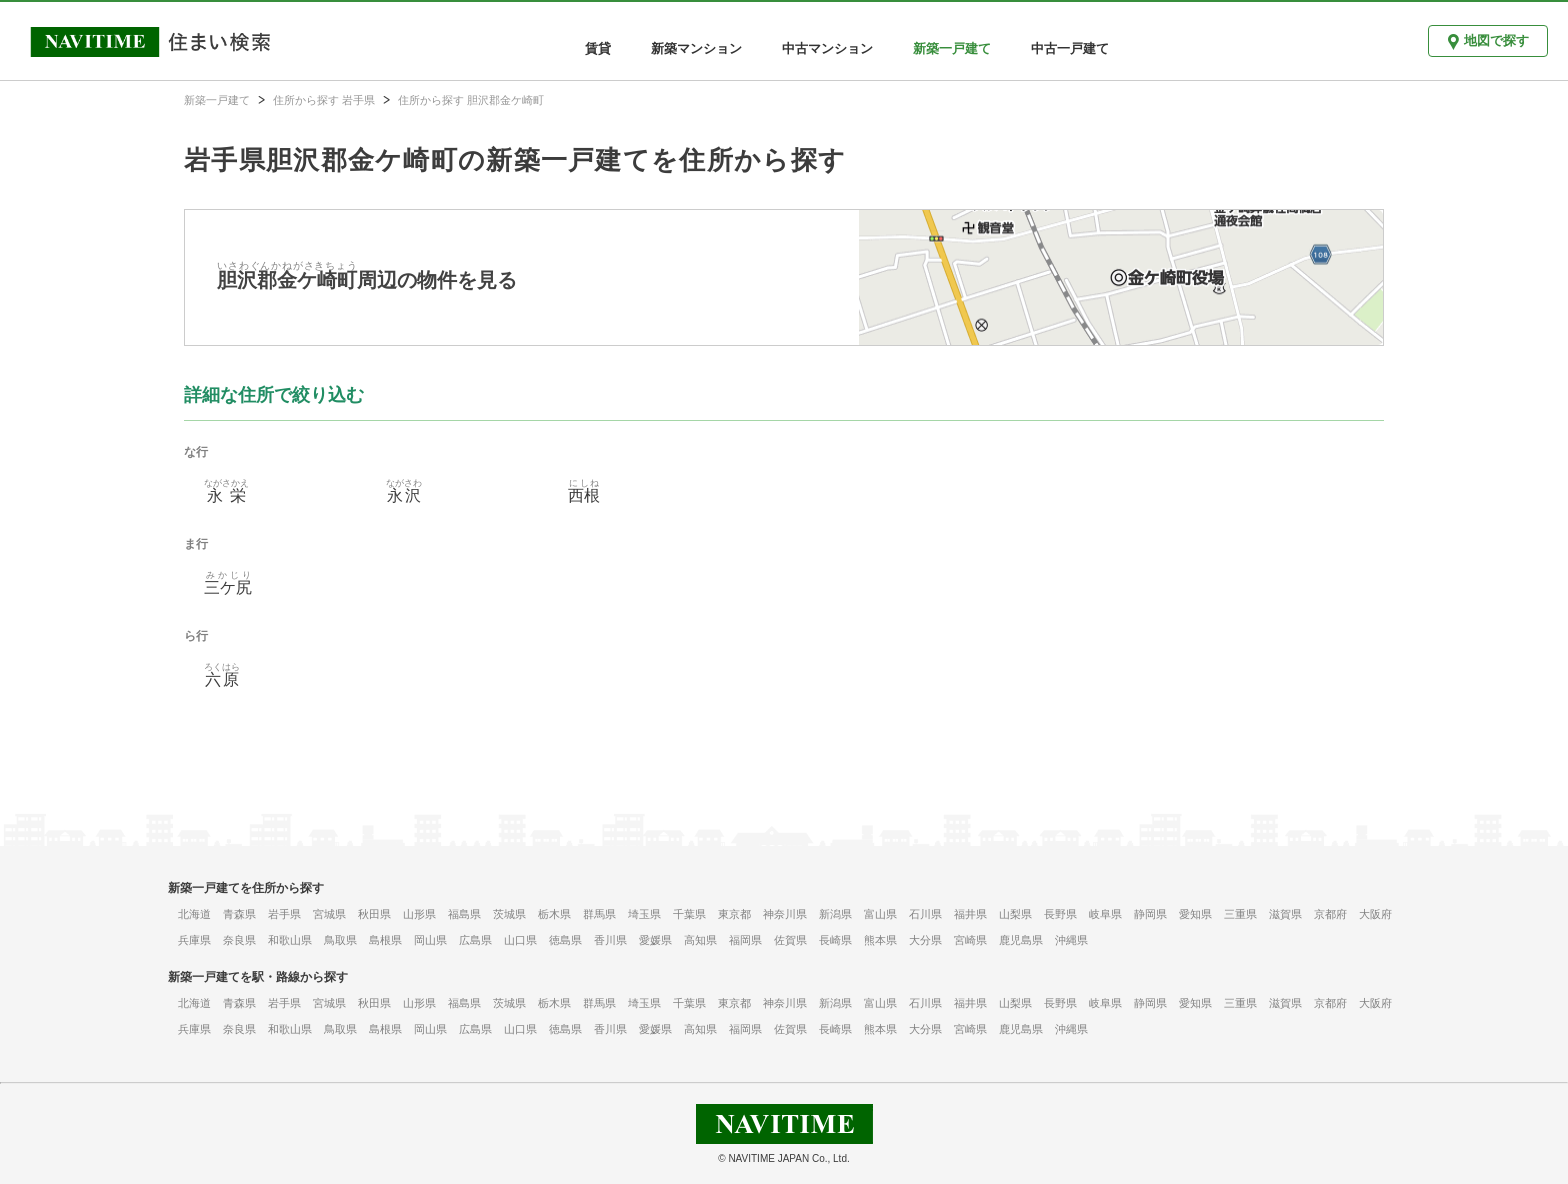 The height and width of the screenshot is (1184, 1568). Describe the element at coordinates (925, 914) in the screenshot. I see `石川県` at that location.